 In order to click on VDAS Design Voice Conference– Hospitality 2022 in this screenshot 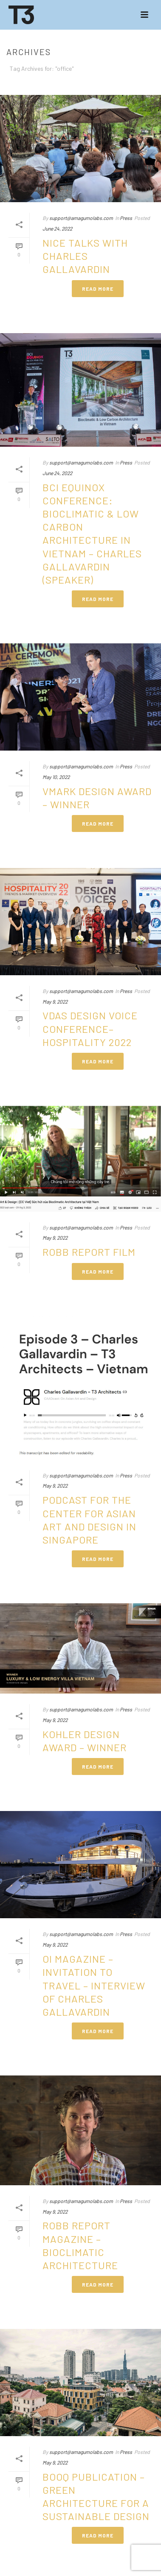, I will do `click(90, 1028)`.